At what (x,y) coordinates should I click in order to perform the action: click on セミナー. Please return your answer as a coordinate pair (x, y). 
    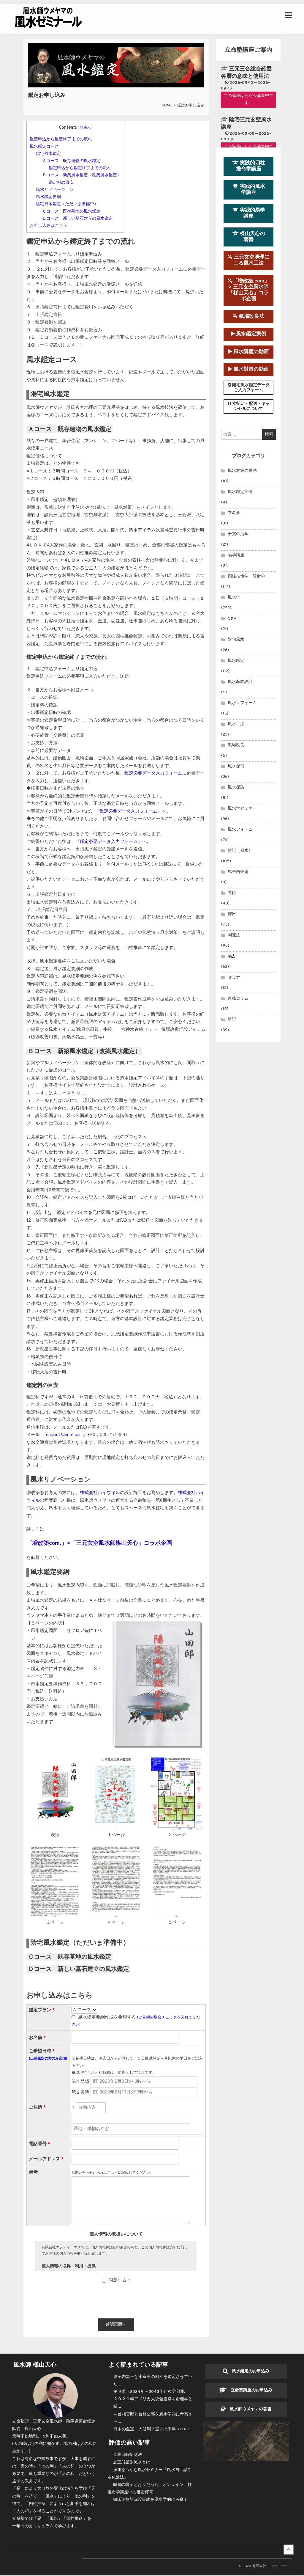
    Looking at the image, I should click on (236, 977).